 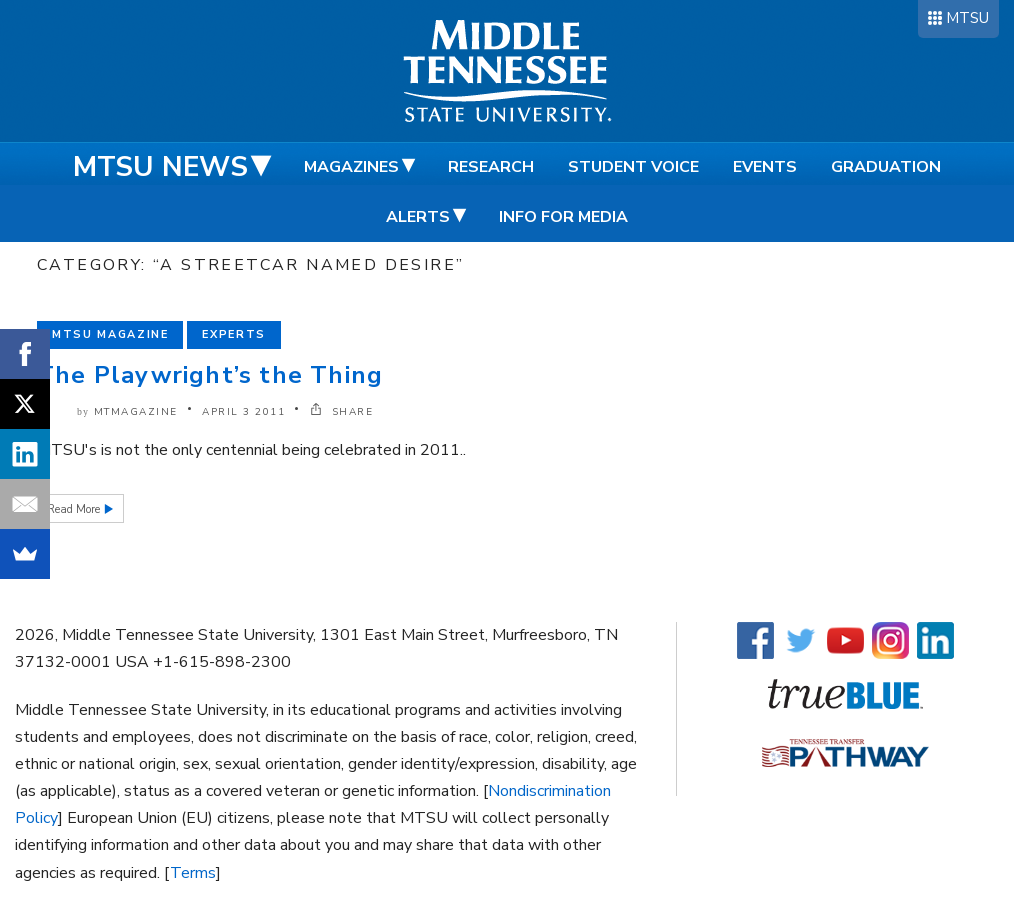 What do you see at coordinates (633, 167) in the screenshot?
I see `Student Voice` at bounding box center [633, 167].